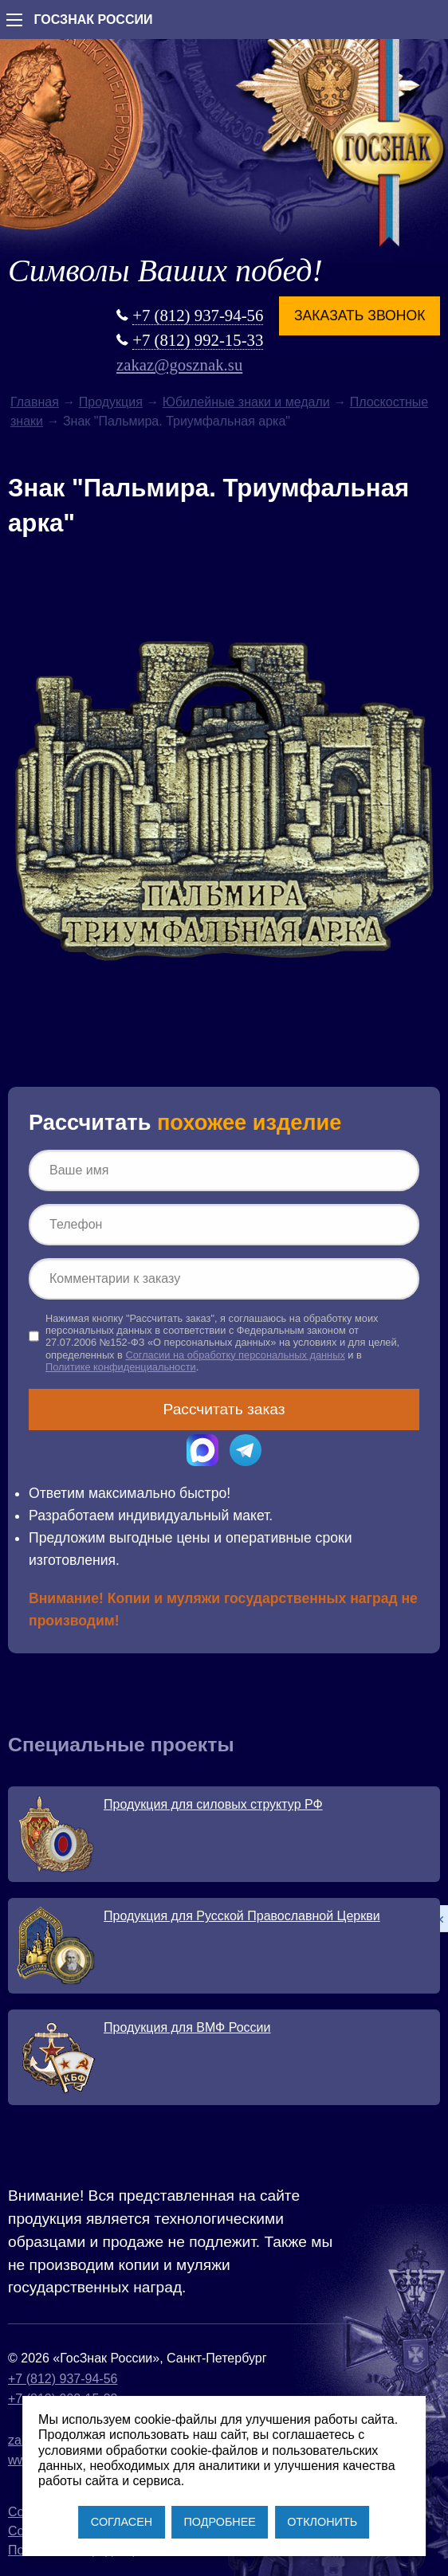 This screenshot has width=448, height=2576. What do you see at coordinates (197, 340) in the screenshot?
I see `+7 (812) 992-15-33` at bounding box center [197, 340].